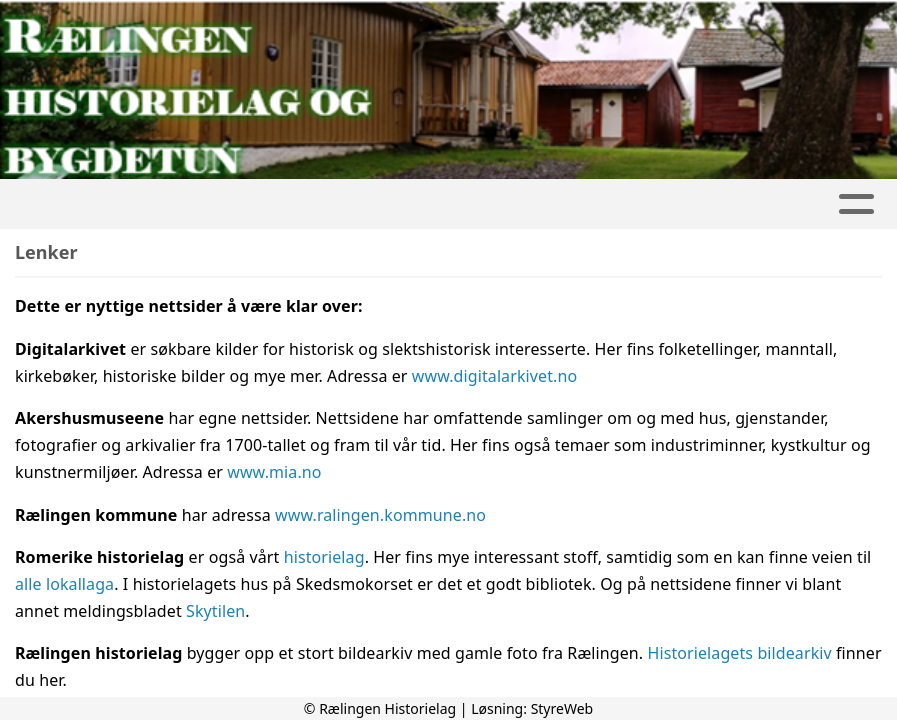 This screenshot has height=720, width=897. What do you see at coordinates (380, 515) in the screenshot?
I see `www.ralingen.kommune.no` at bounding box center [380, 515].